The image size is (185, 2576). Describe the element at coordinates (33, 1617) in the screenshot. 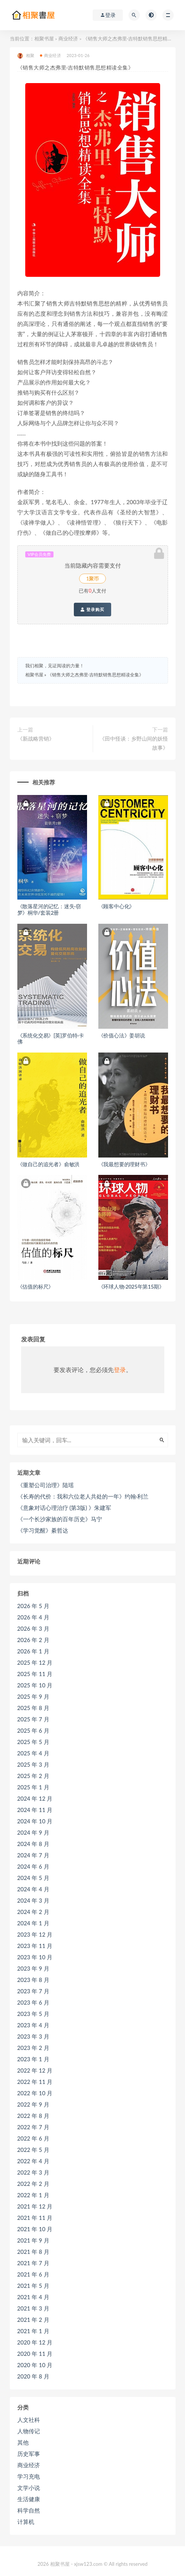

I see `2026 年 4 月` at that location.